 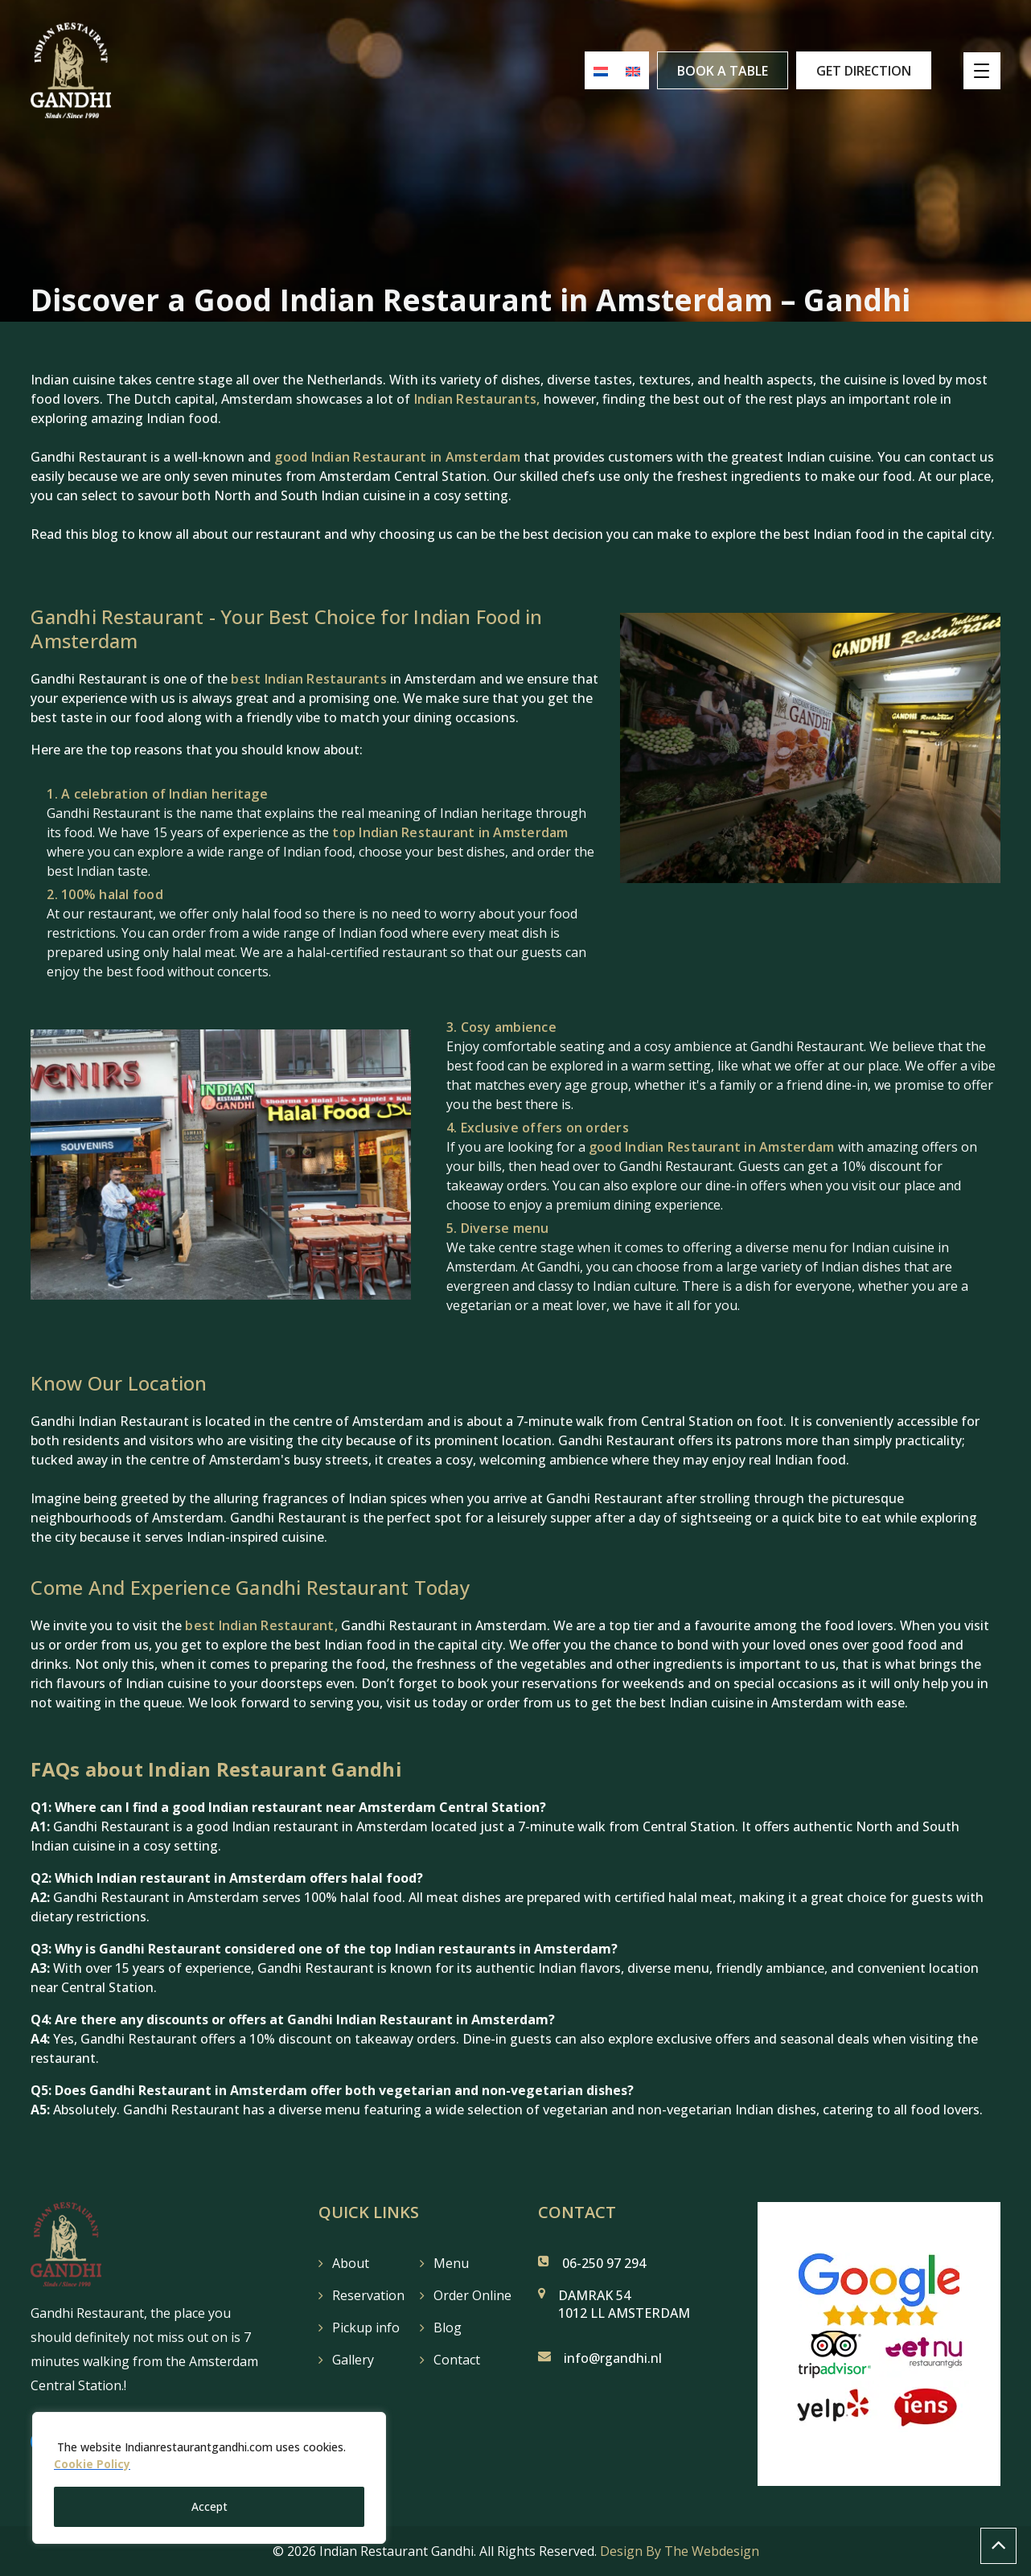 I want to click on Blog, so click(x=447, y=2327).